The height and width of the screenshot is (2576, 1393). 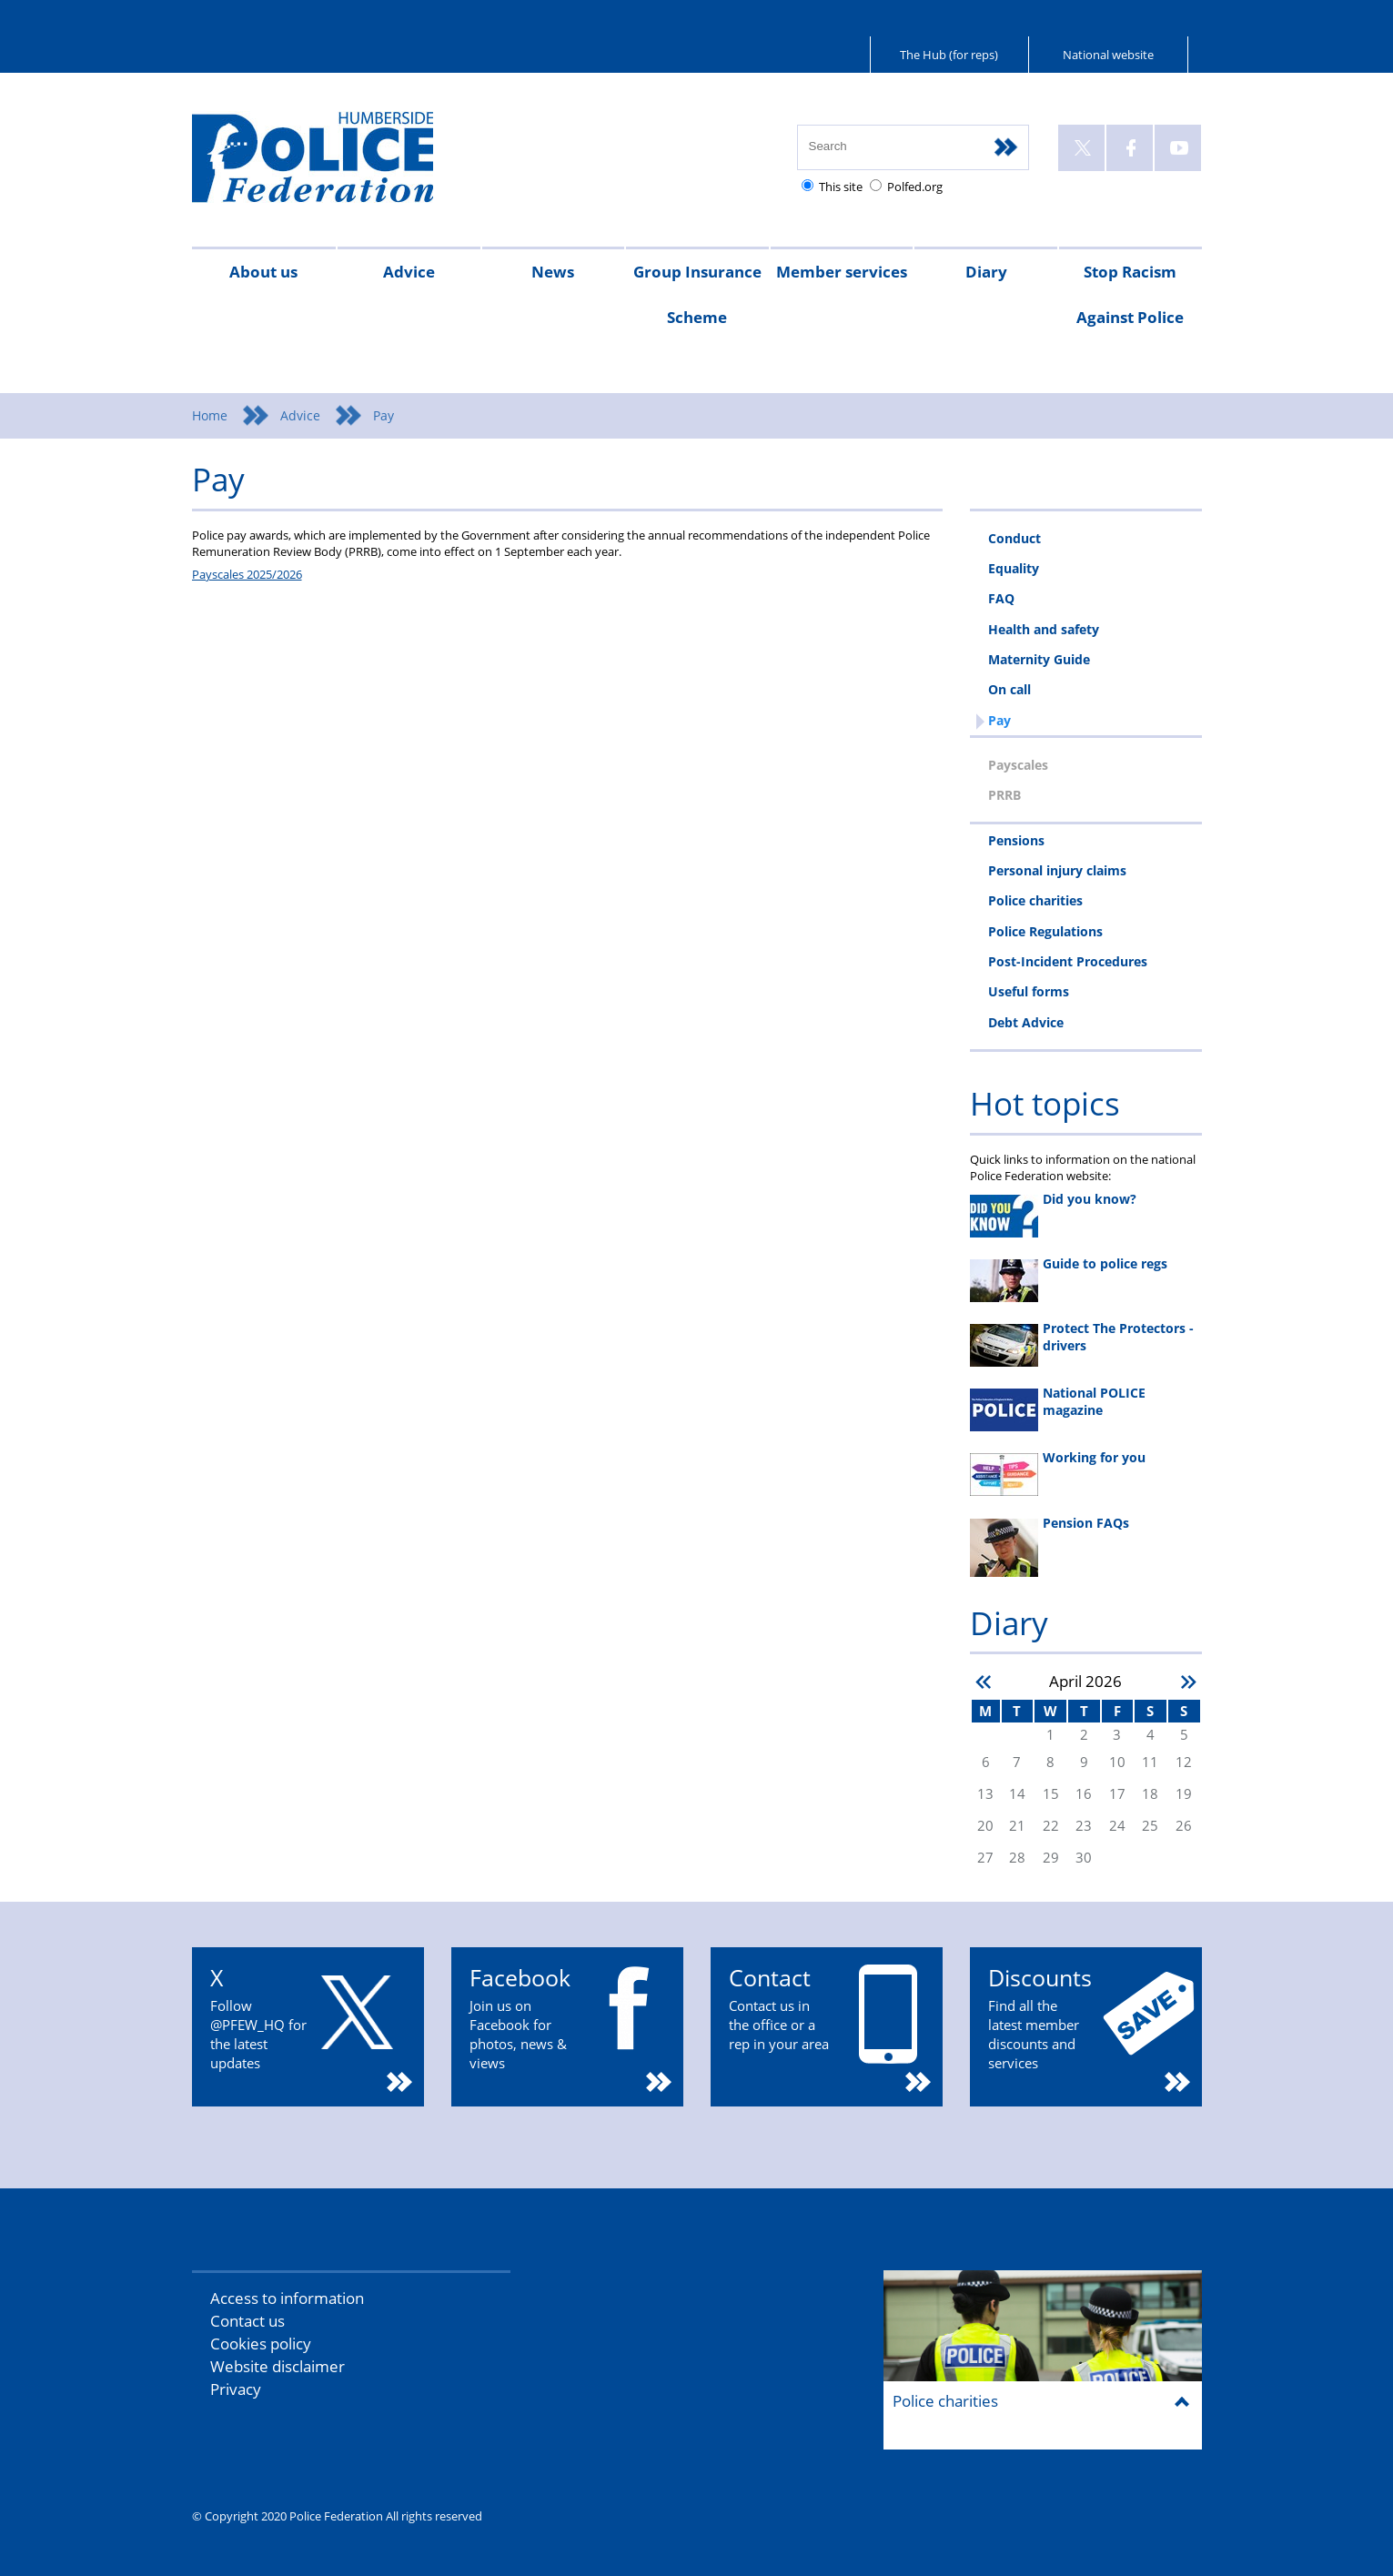 What do you see at coordinates (1004, 794) in the screenshot?
I see `PRRB` at bounding box center [1004, 794].